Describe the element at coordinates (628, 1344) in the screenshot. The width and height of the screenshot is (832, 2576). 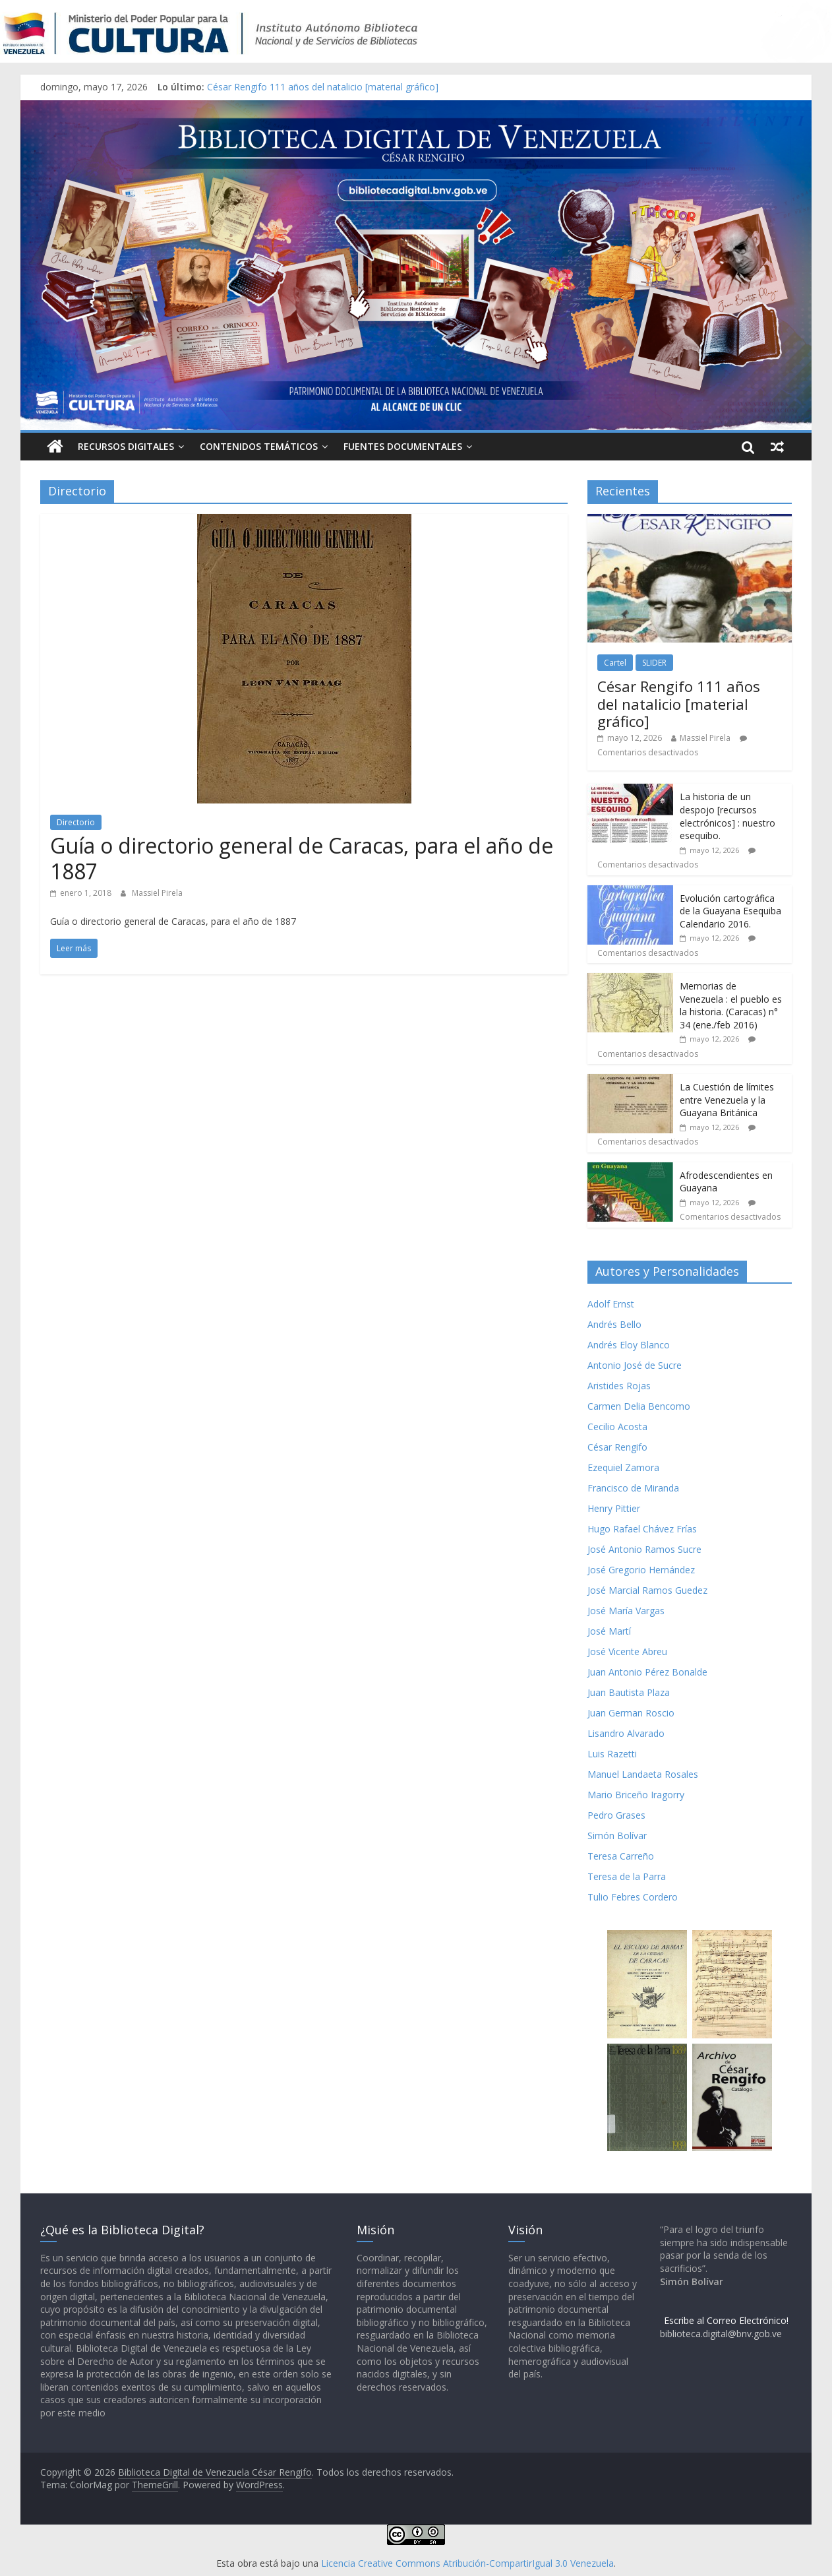
I see `Andrés Eloy Blanco` at that location.